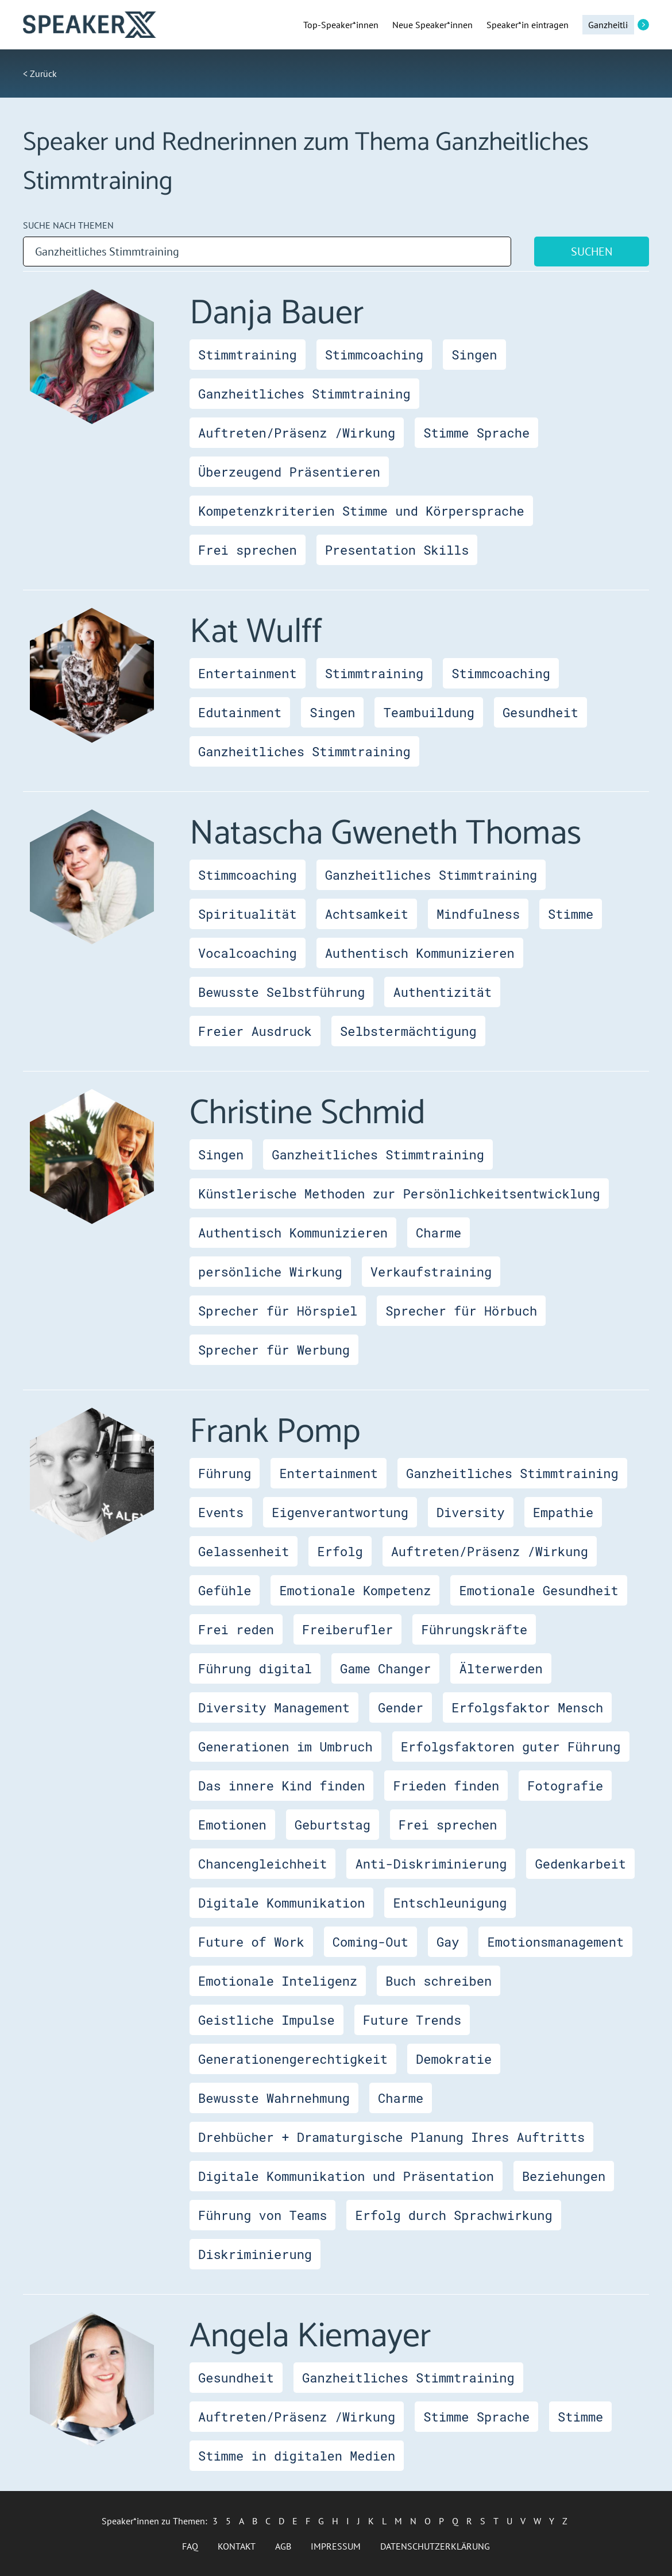 Image resolution: width=672 pixels, height=2576 pixels. What do you see at coordinates (339, 1551) in the screenshot?
I see `Erfolg` at bounding box center [339, 1551].